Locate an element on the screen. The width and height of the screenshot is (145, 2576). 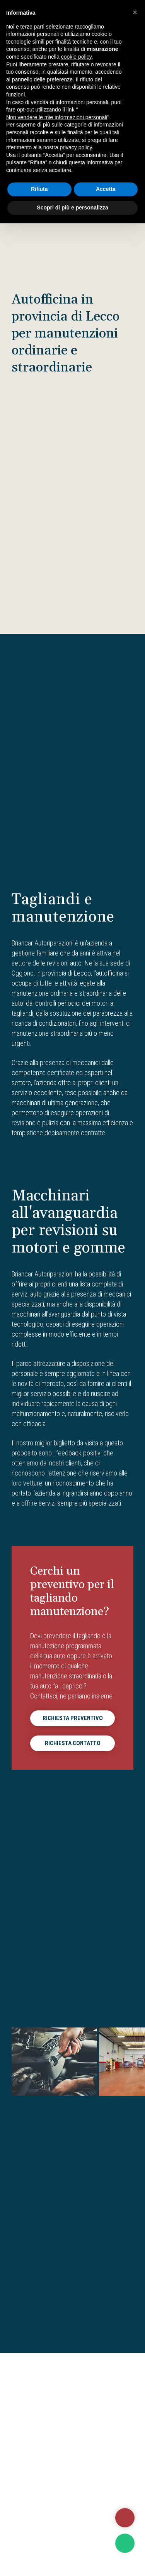
Rifiuta [button] is located at coordinates (39, 189).